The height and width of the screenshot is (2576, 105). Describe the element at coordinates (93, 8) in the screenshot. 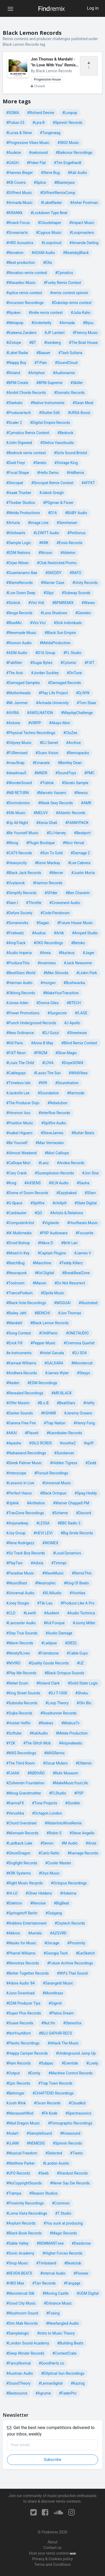

I see `Log in` at that location.